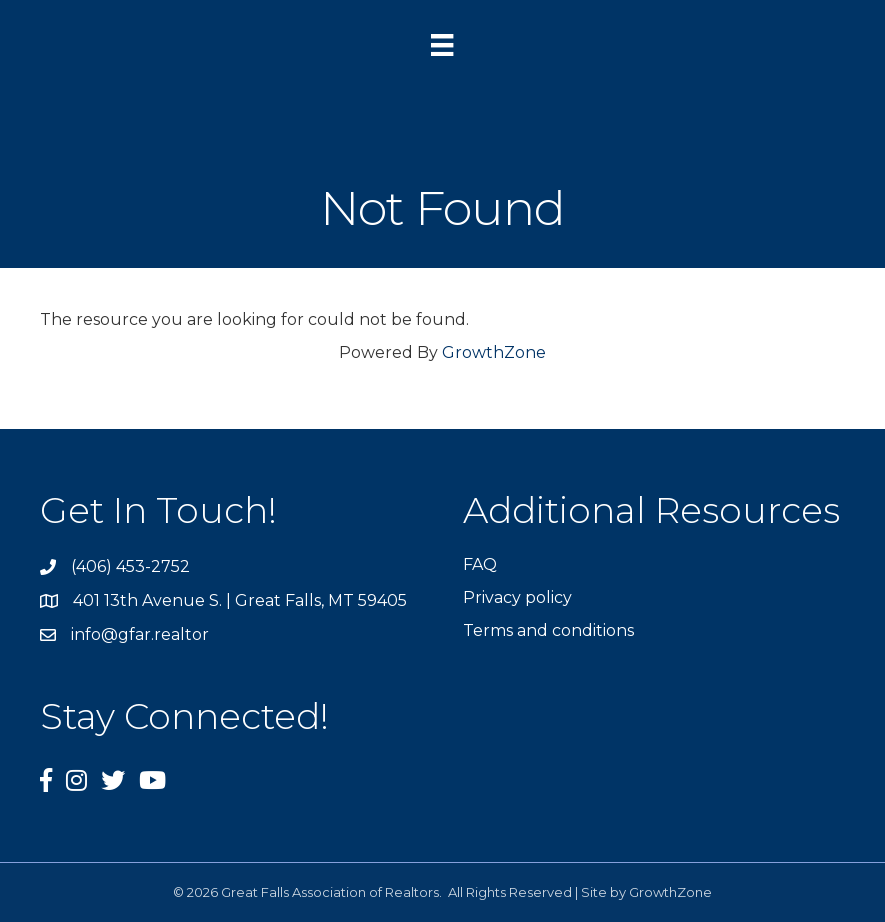  What do you see at coordinates (442, 45) in the screenshot?
I see `[Menu]` at bounding box center [442, 45].